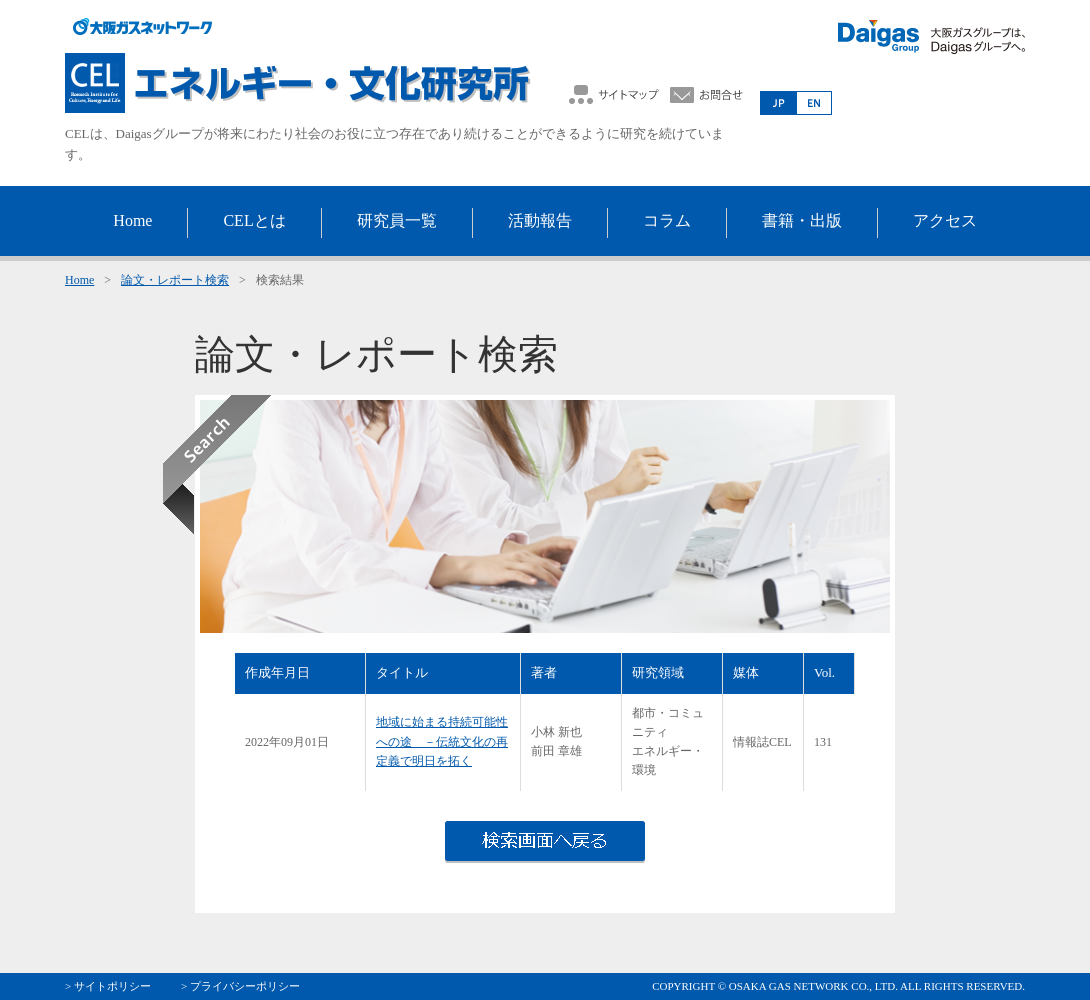 Image resolution: width=1090 pixels, height=1000 pixels. What do you see at coordinates (79, 280) in the screenshot?
I see `Home` at bounding box center [79, 280].